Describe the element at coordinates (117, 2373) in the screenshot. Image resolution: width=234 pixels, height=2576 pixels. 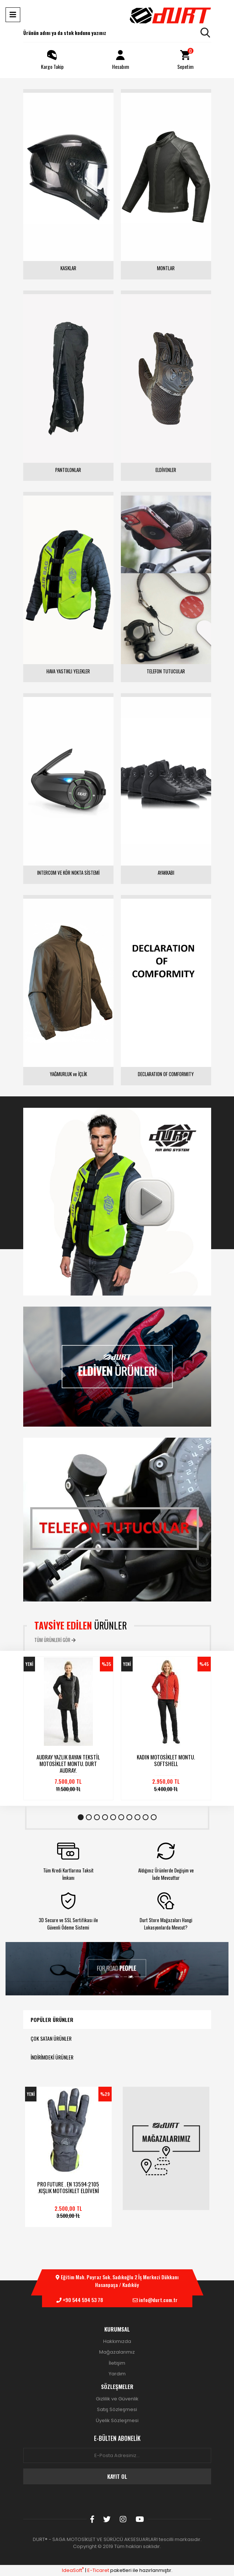
I see `Yardım` at that location.